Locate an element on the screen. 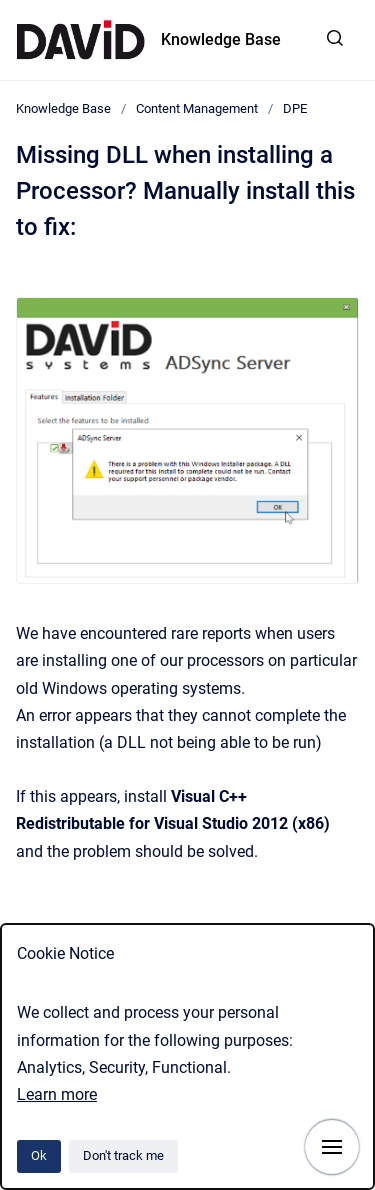  Content Management is located at coordinates (197, 108).